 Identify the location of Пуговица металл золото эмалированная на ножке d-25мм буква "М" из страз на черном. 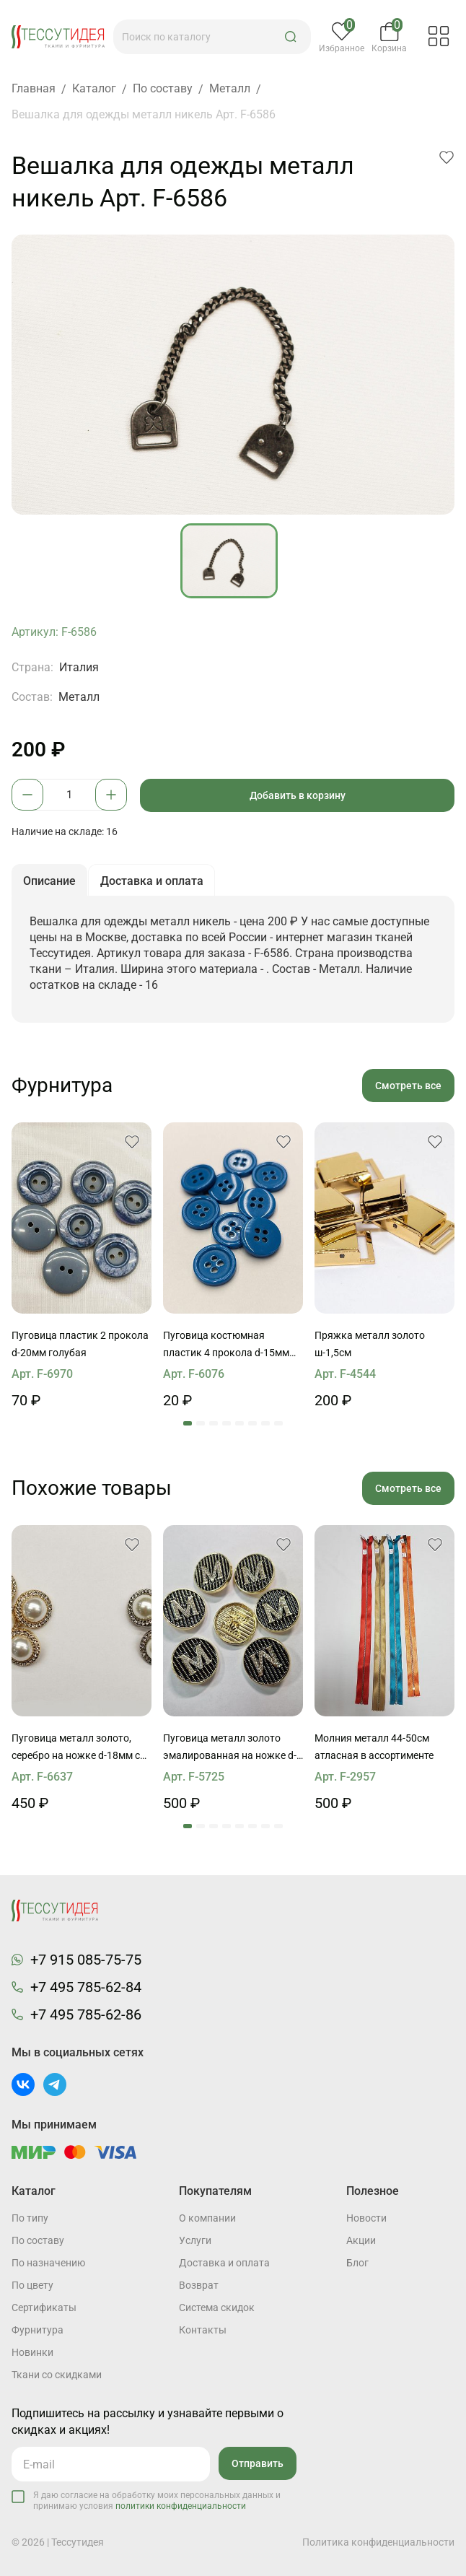
(229, 1749).